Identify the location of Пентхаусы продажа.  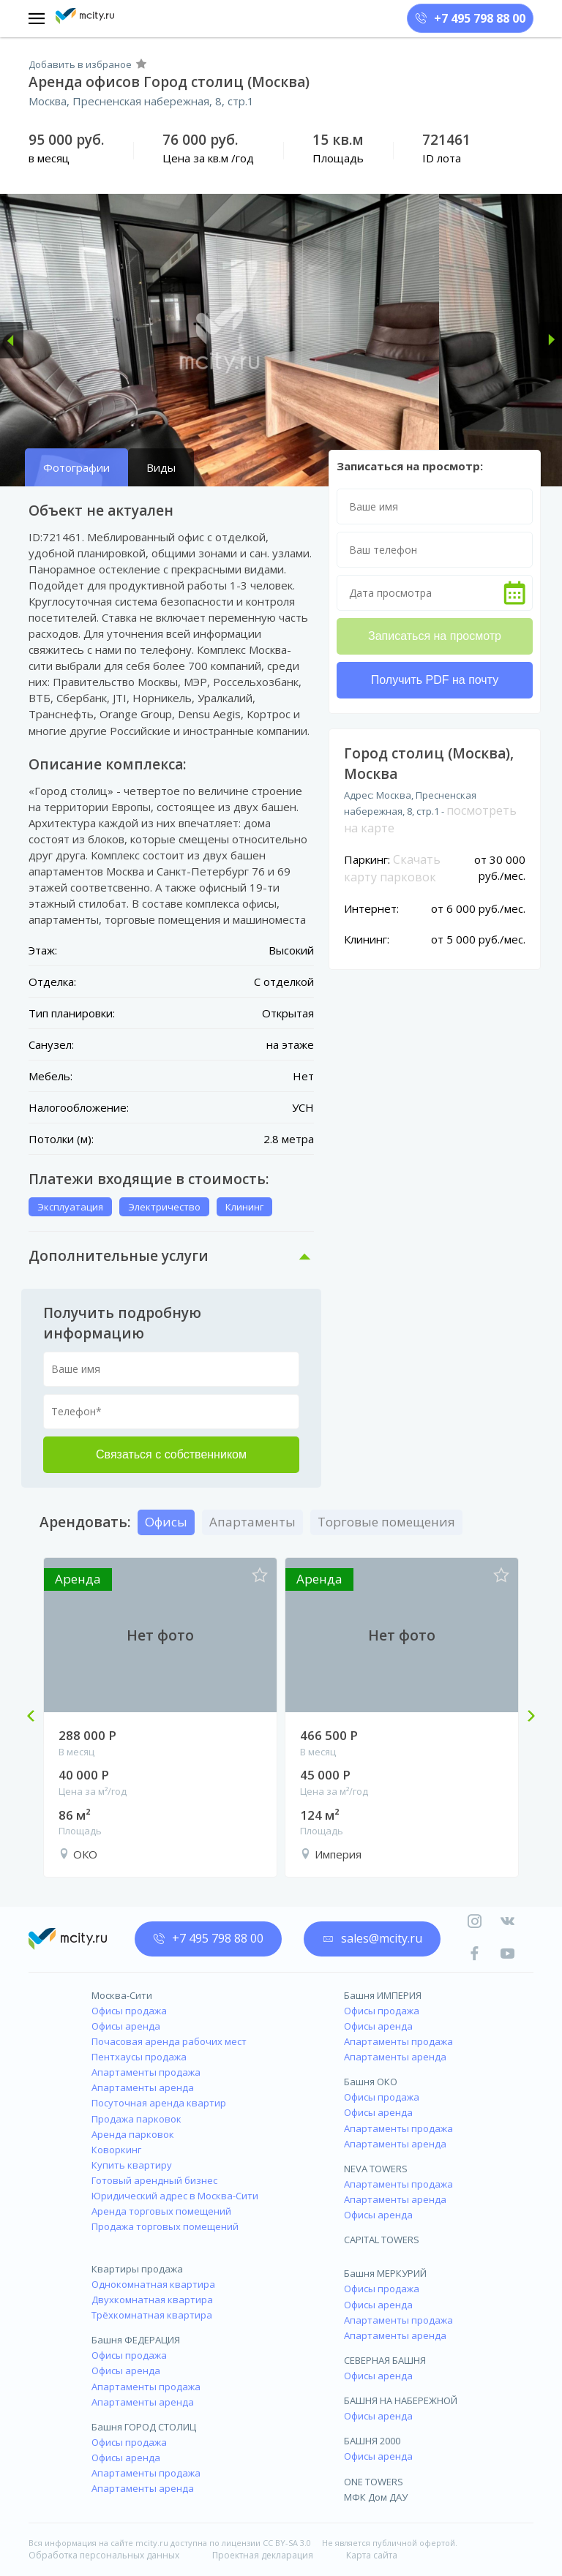
(139, 2056).